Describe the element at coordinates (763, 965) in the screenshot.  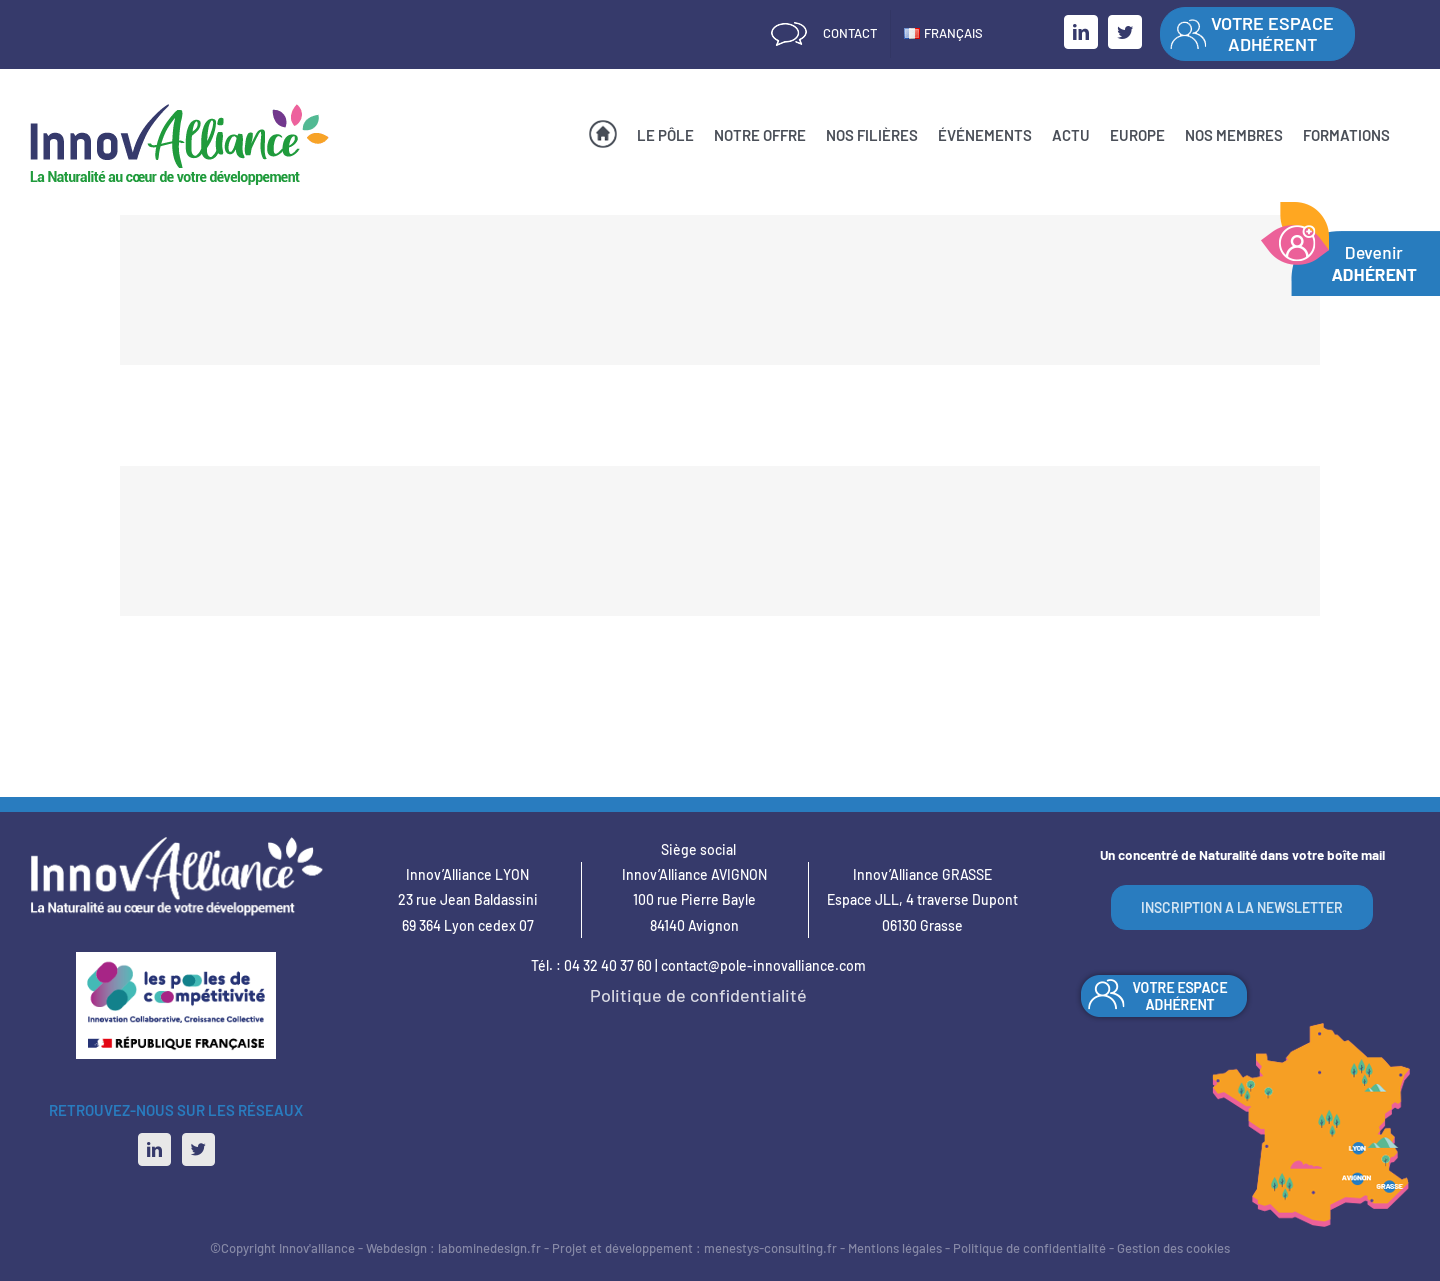
I see `contact@pole-innovalliance.com` at that location.